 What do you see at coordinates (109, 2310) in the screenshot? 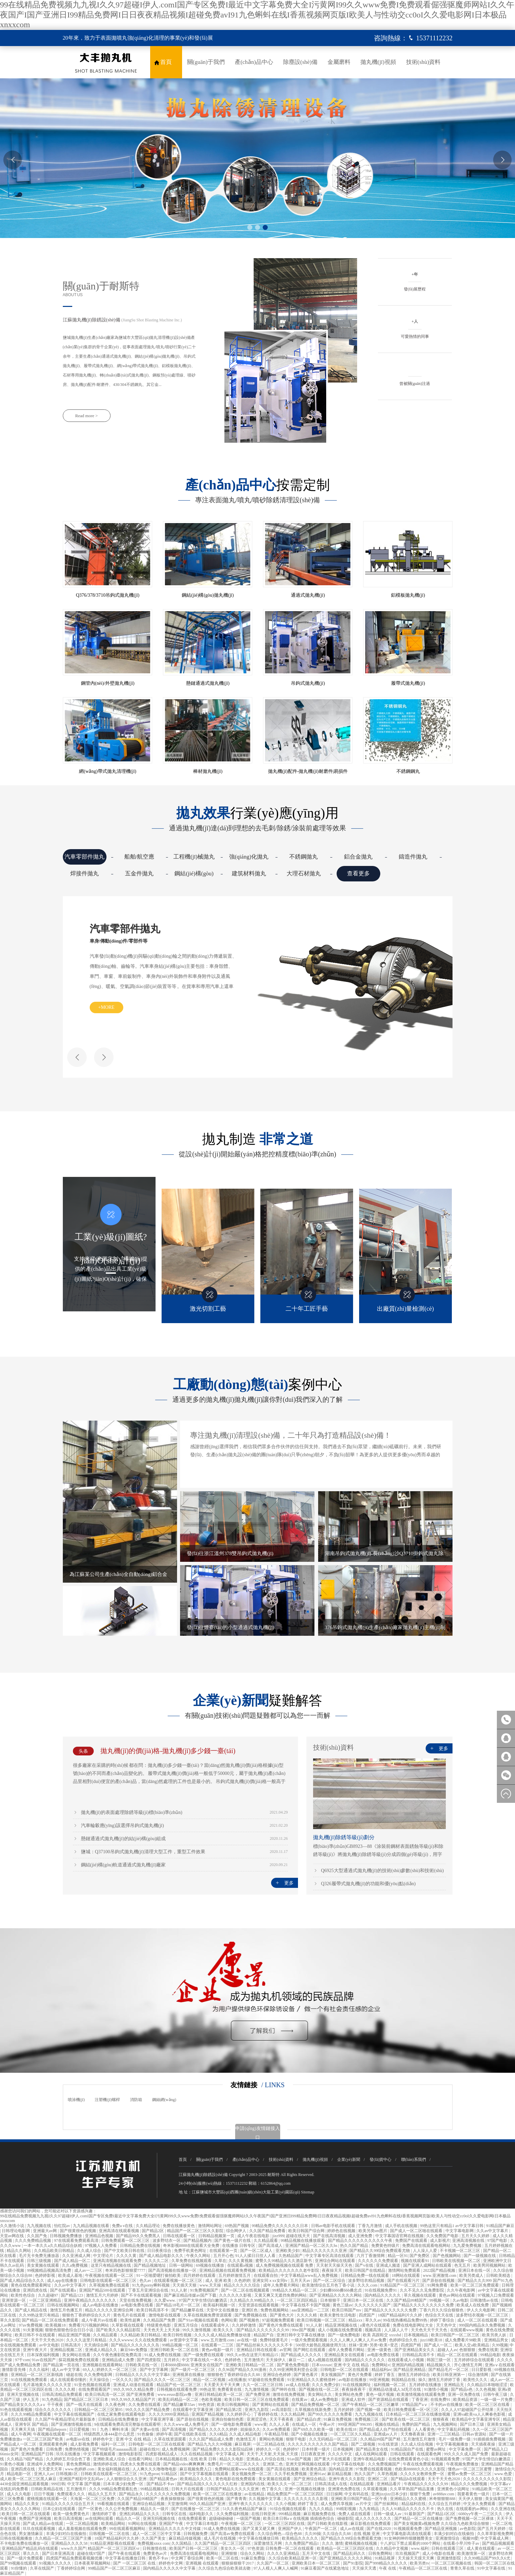
I see `精品久久久久久亚洲综合网` at bounding box center [109, 2310].